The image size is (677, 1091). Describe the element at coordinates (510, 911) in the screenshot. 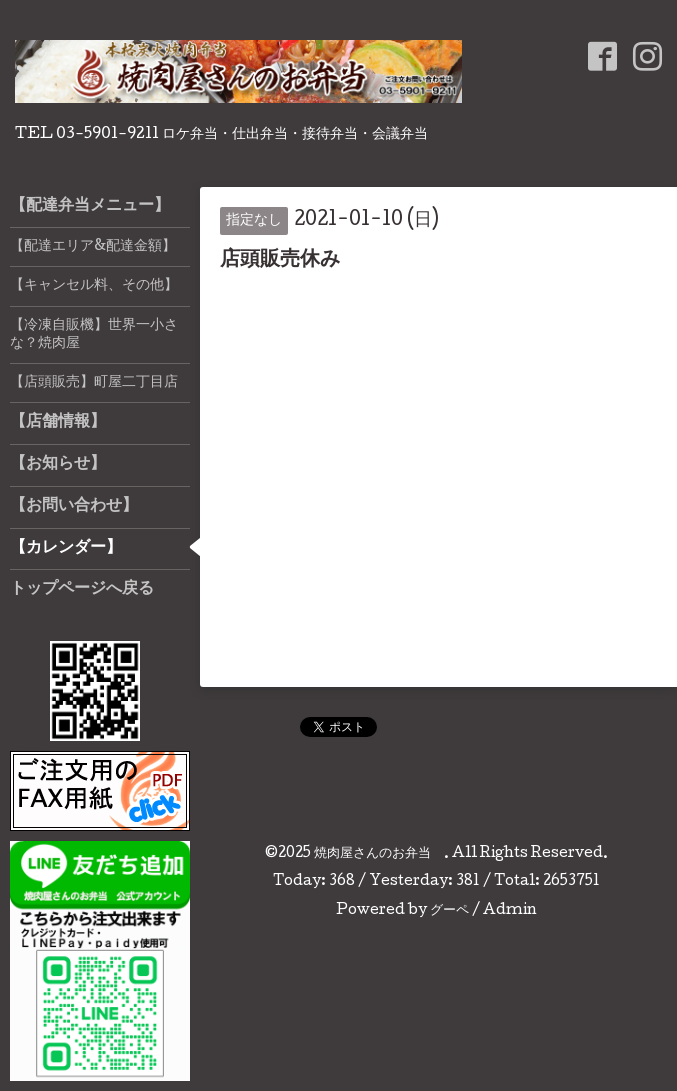

I see `Admin` at that location.